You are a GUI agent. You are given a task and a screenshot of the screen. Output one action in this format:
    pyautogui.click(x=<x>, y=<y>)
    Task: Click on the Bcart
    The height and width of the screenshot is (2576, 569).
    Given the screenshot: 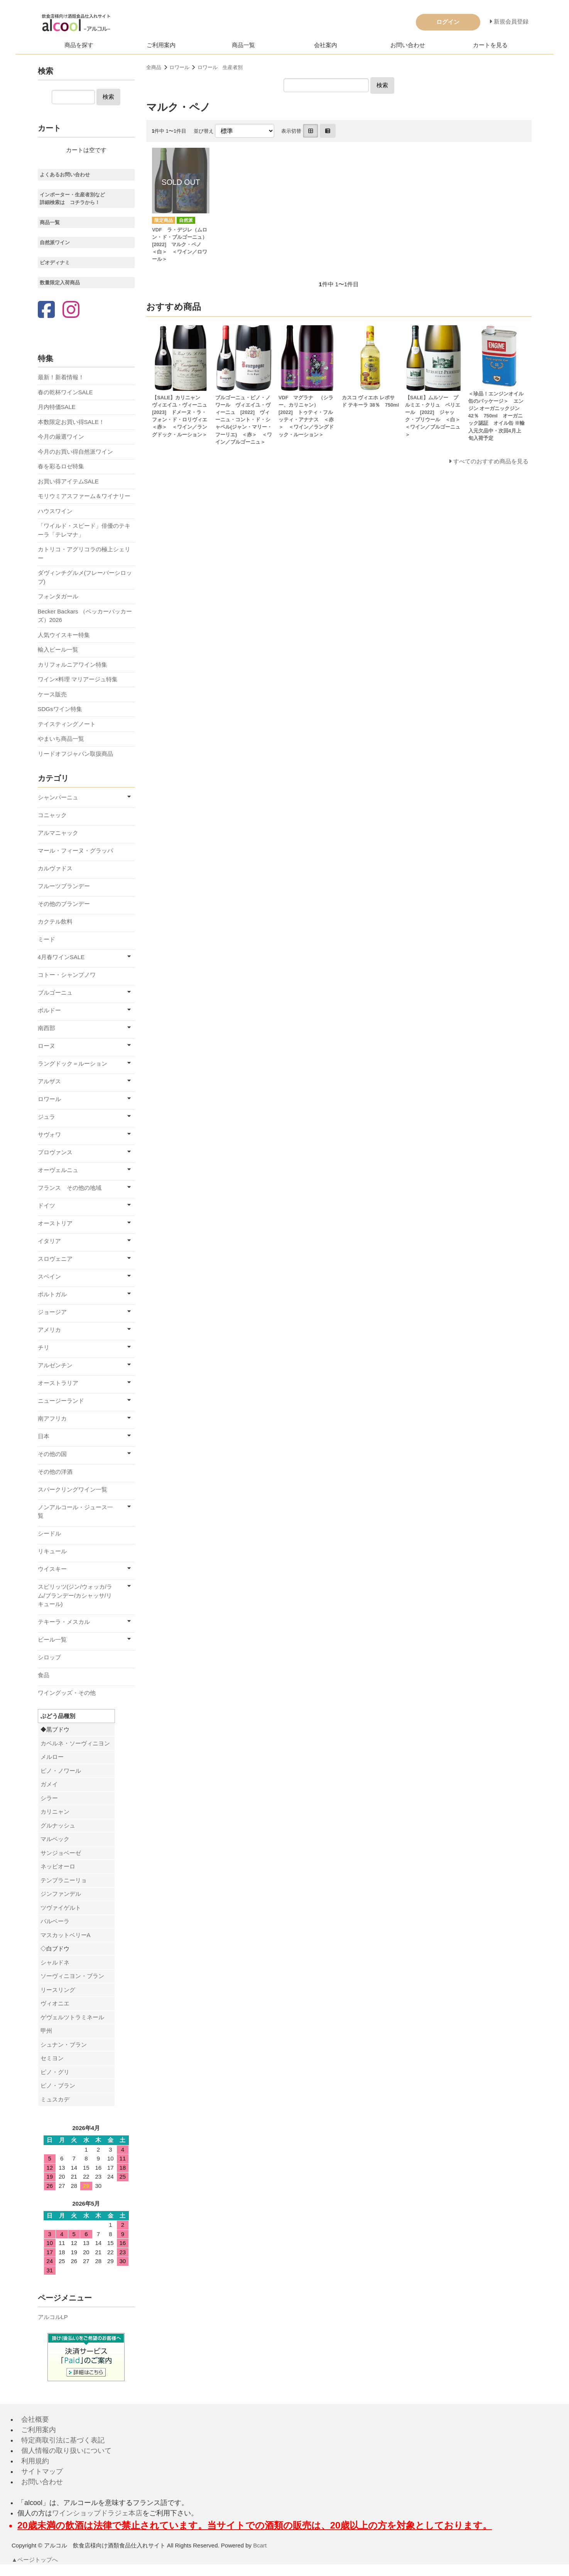 What is the action you would take?
    pyautogui.click(x=260, y=2545)
    